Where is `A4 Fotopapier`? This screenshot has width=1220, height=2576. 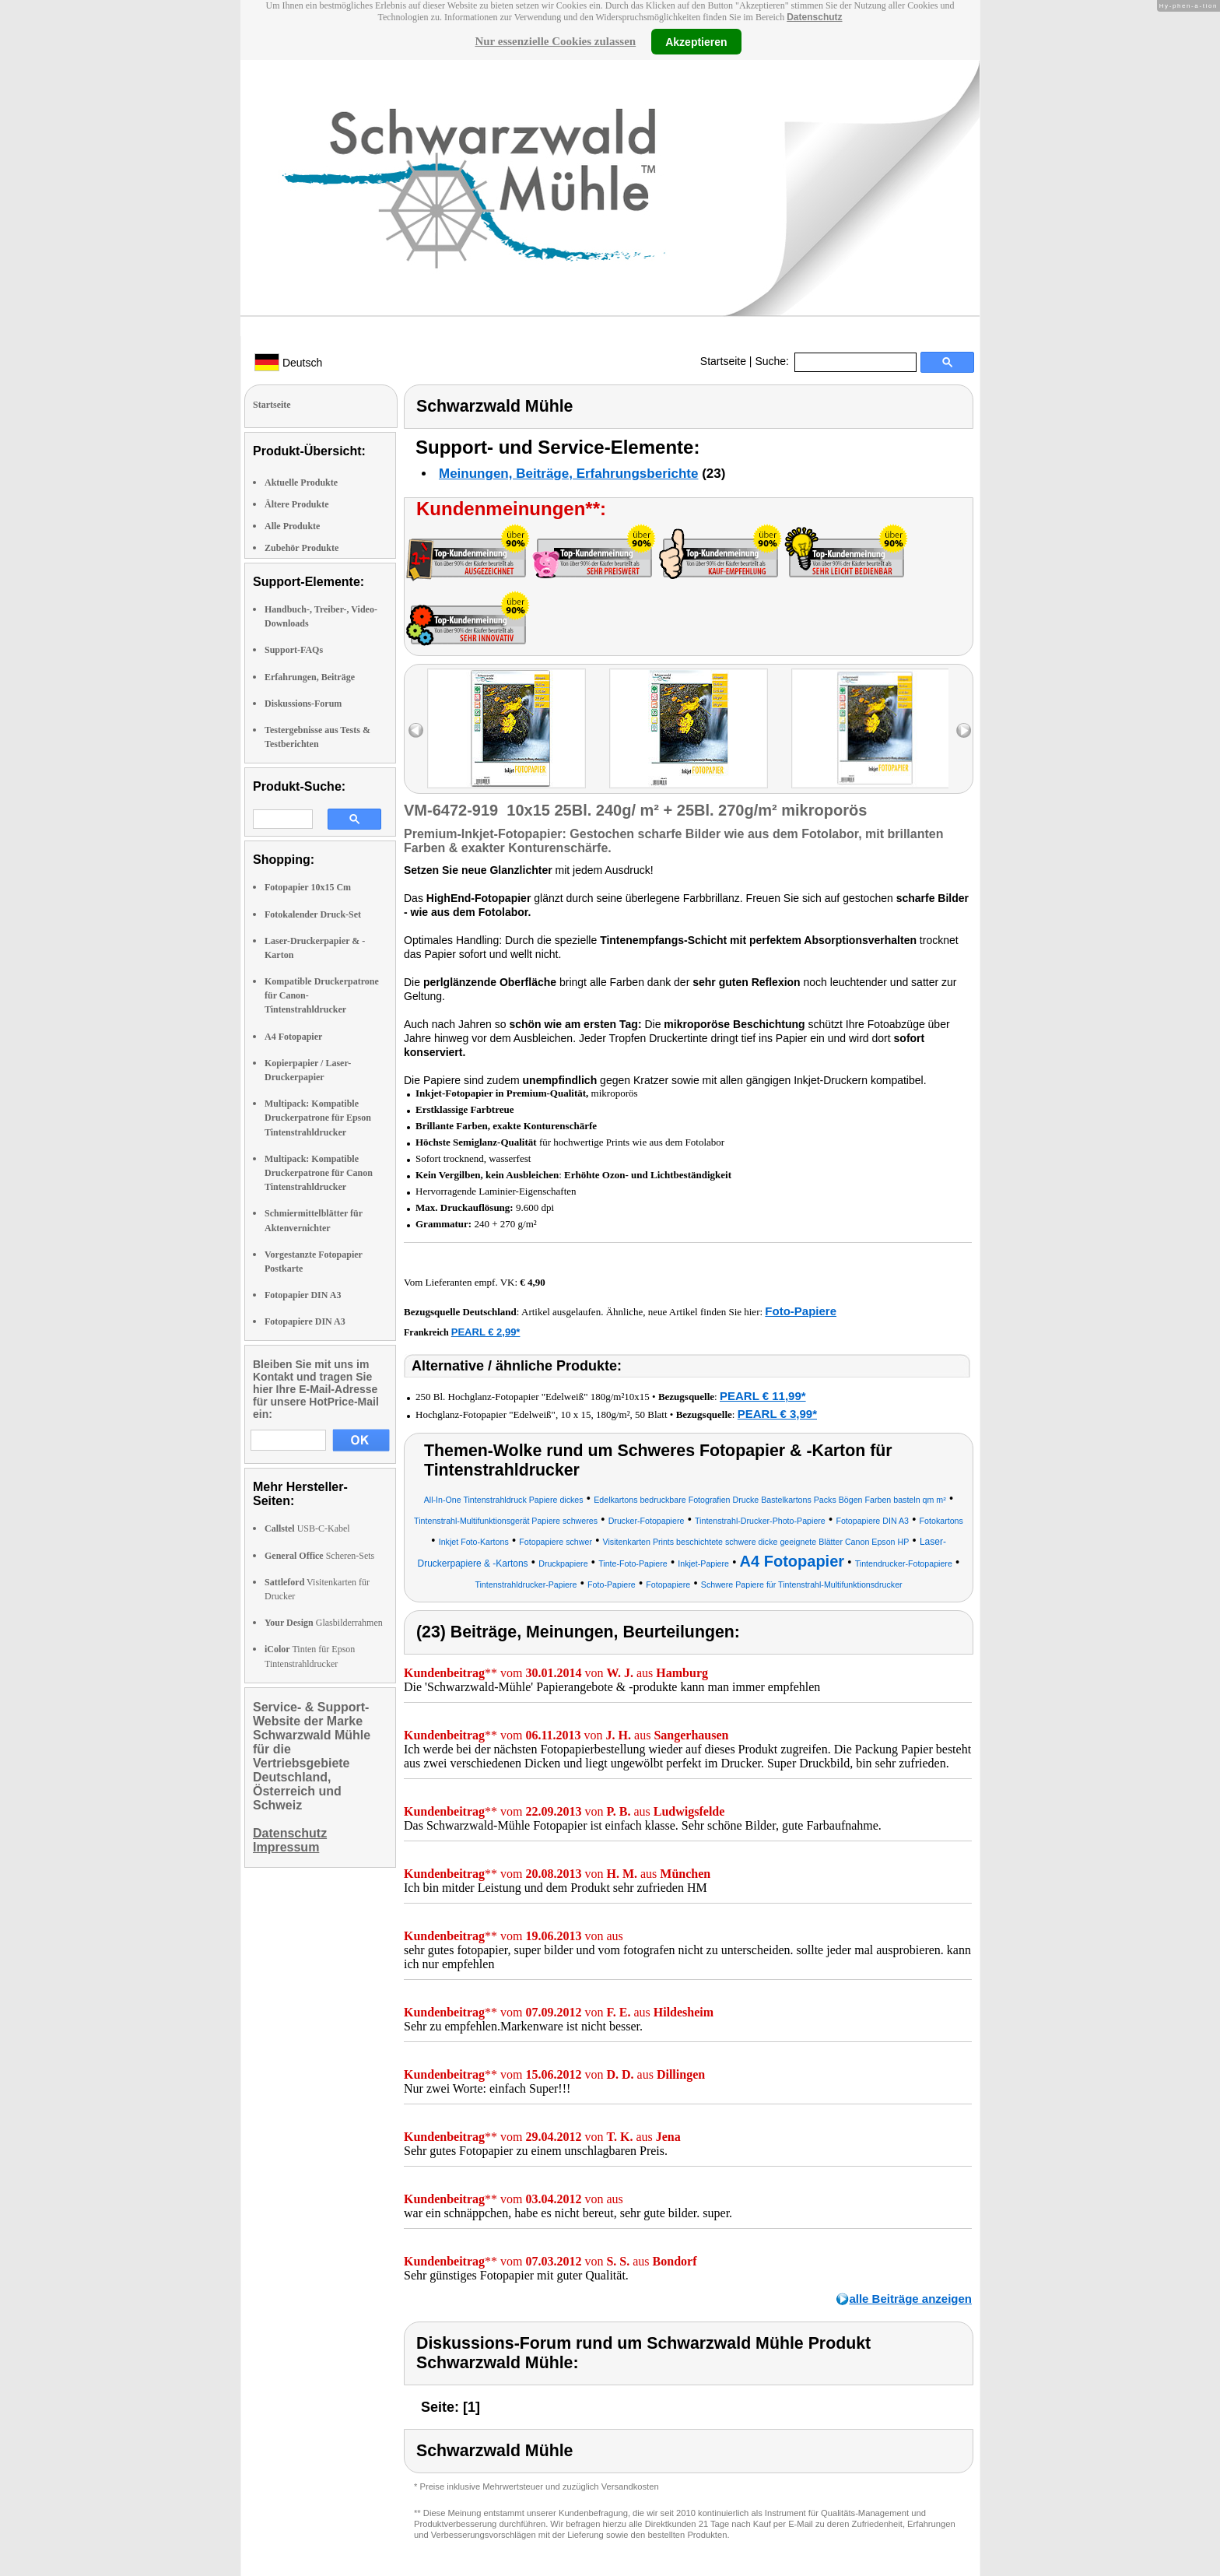
A4 Fotopapier is located at coordinates (293, 1036).